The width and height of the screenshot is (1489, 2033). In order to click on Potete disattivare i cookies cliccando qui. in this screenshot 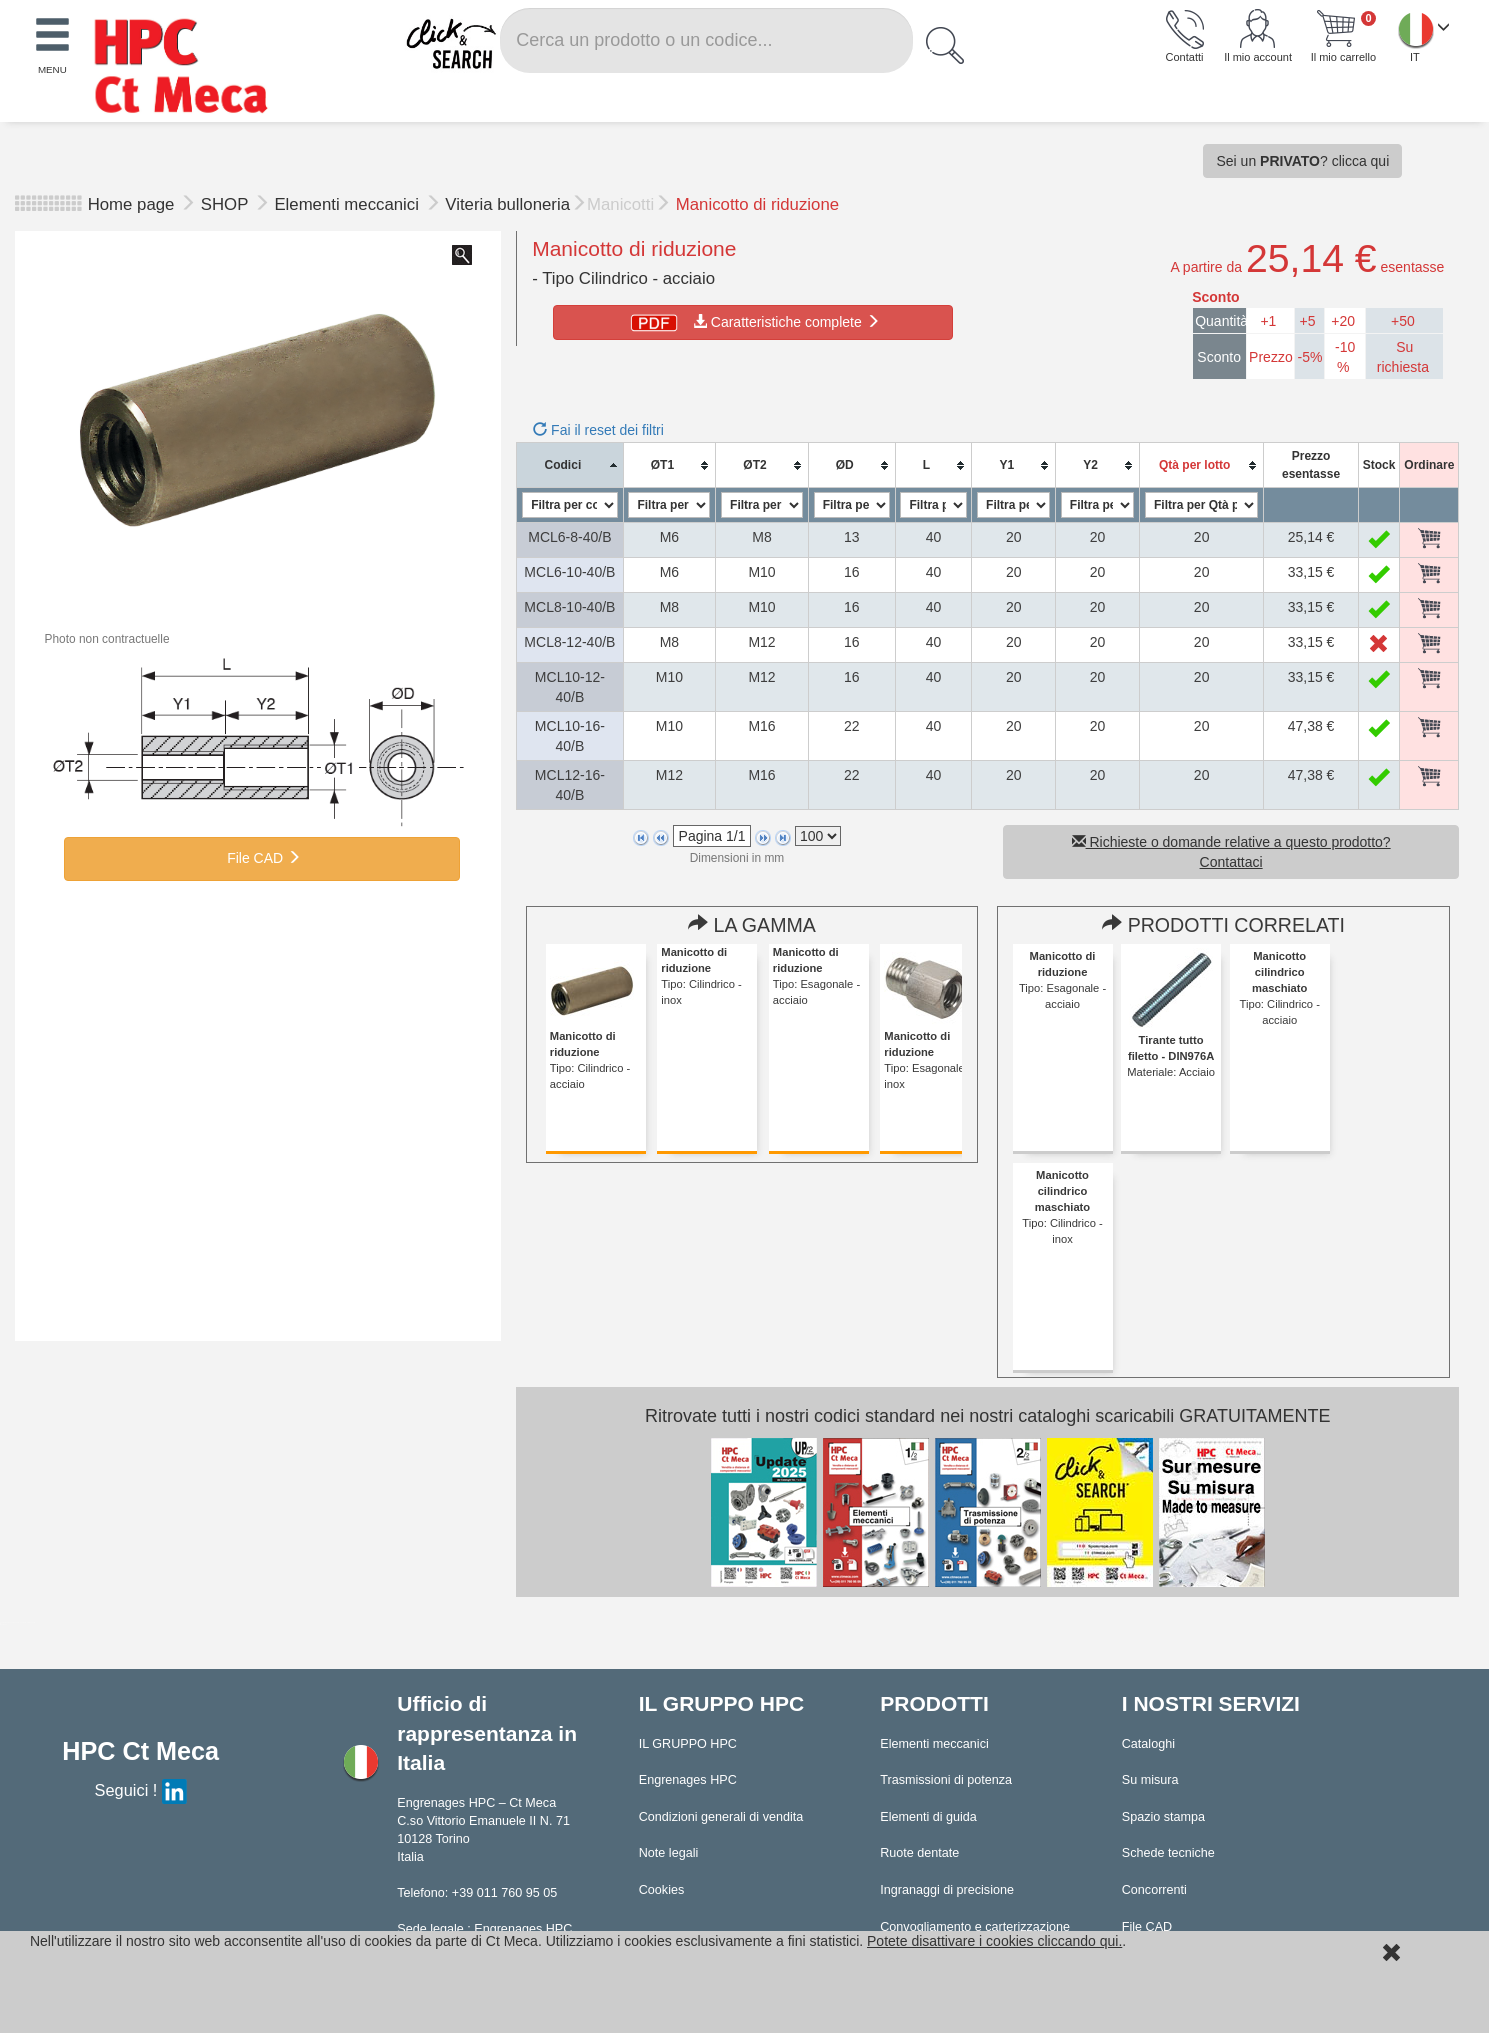, I will do `click(994, 1941)`.